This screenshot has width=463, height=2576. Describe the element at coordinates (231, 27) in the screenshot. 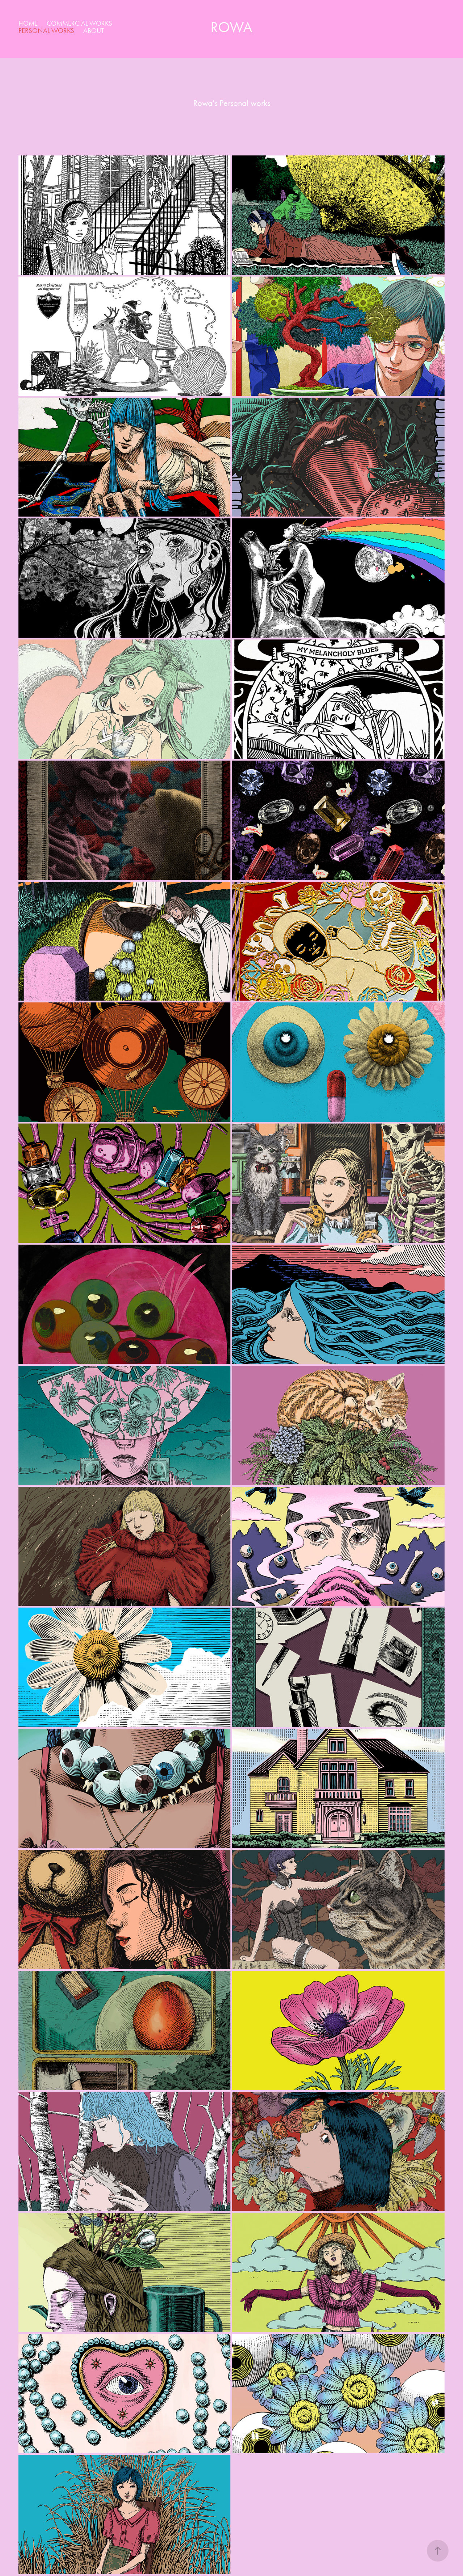

I see `Rowa` at that location.